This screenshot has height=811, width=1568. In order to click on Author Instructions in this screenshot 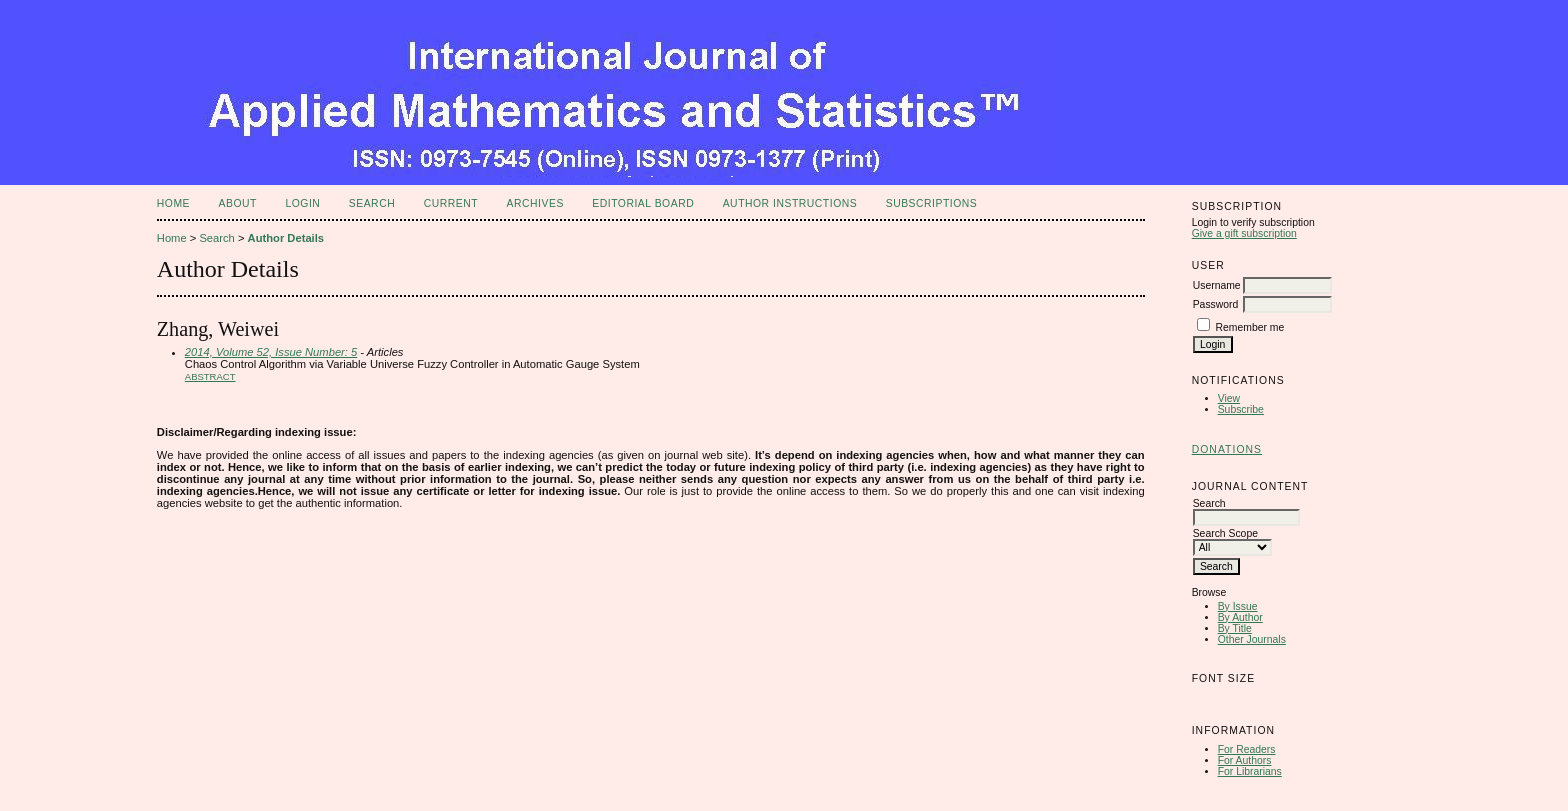, I will do `click(790, 203)`.